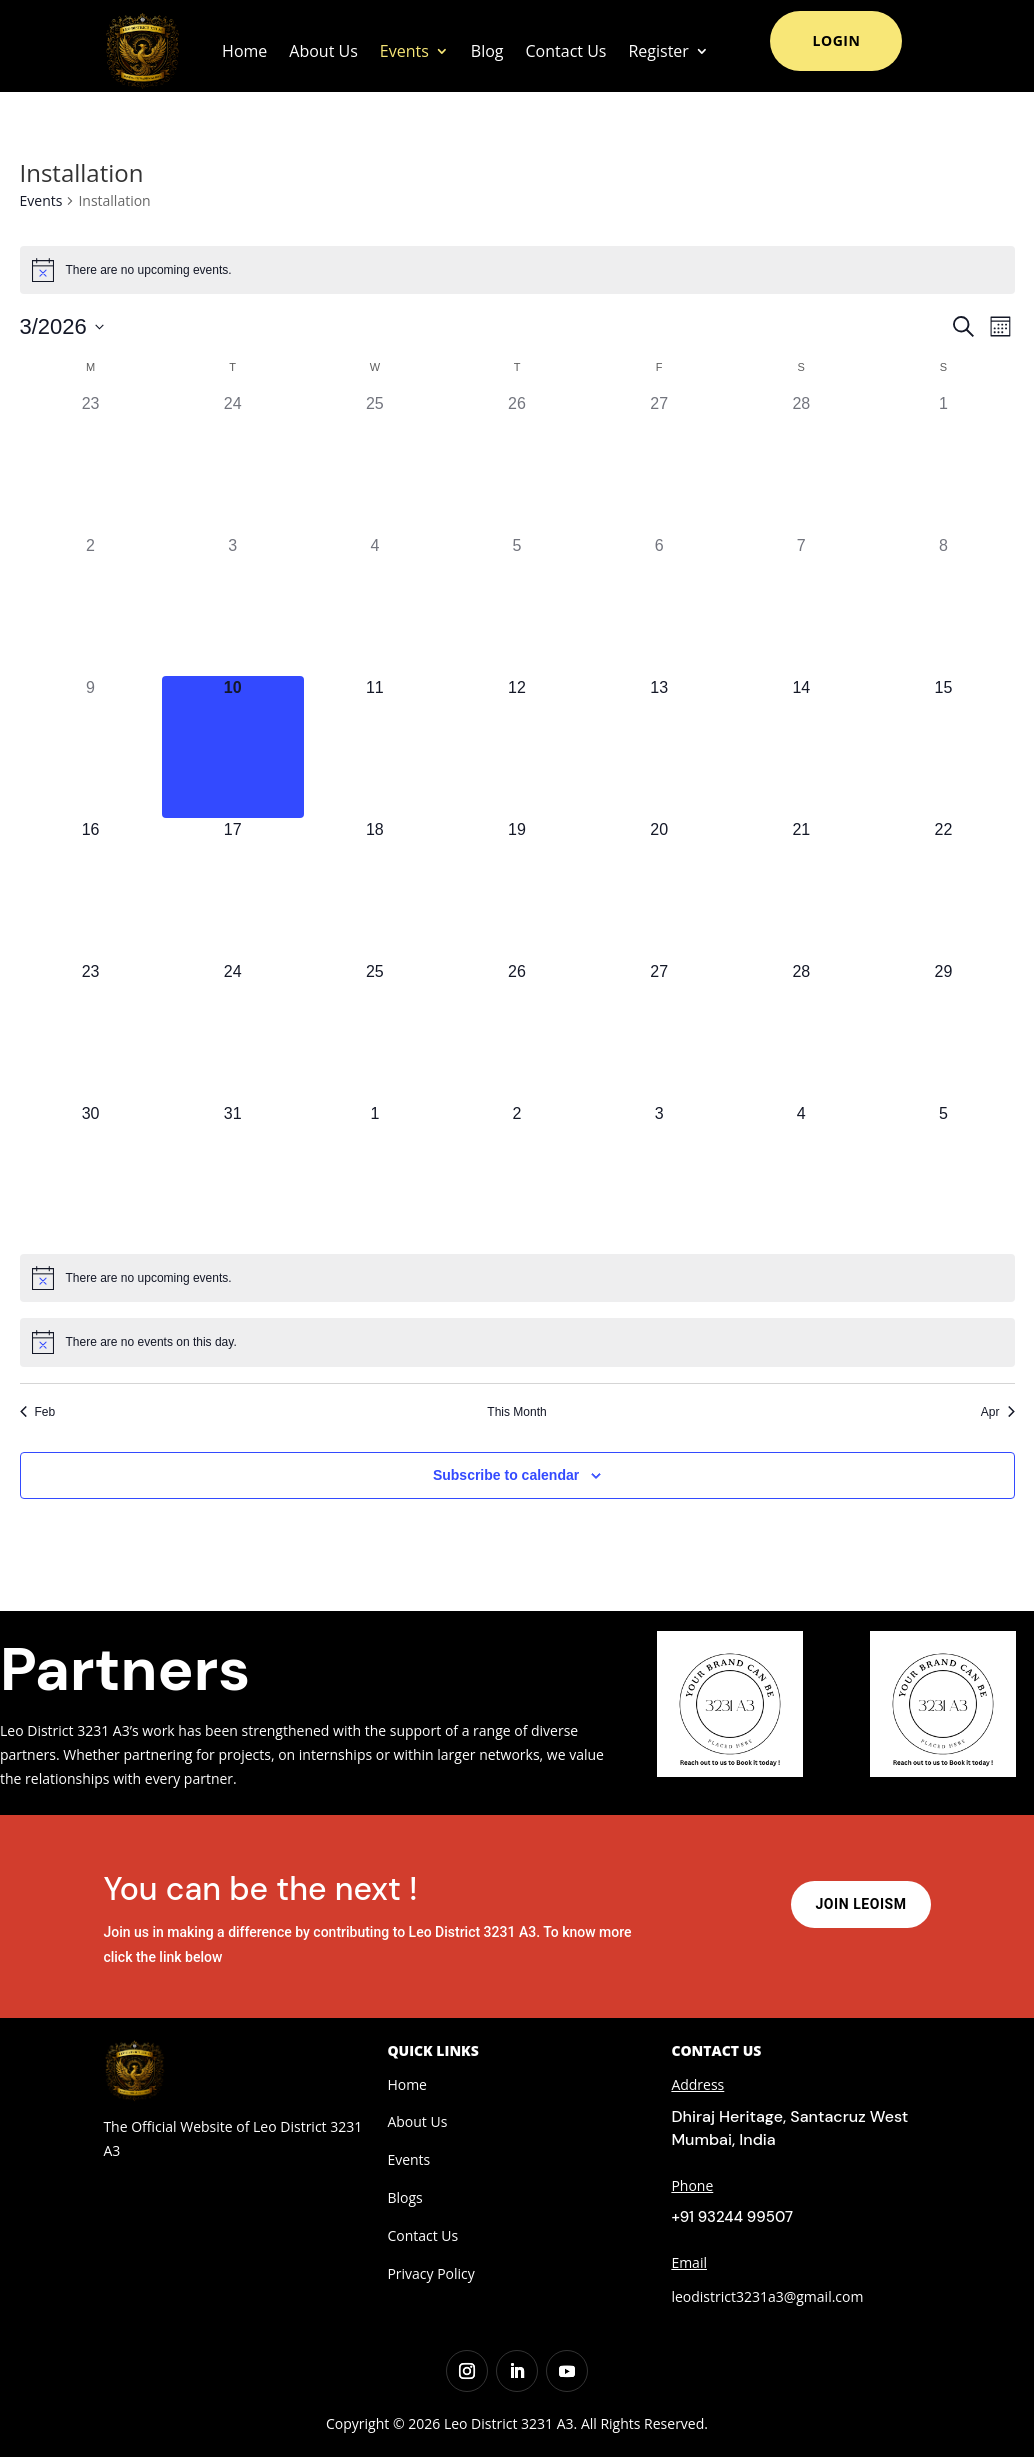 The image size is (1034, 2457). I want to click on This Month [Click to select the current month], so click(516, 1412).